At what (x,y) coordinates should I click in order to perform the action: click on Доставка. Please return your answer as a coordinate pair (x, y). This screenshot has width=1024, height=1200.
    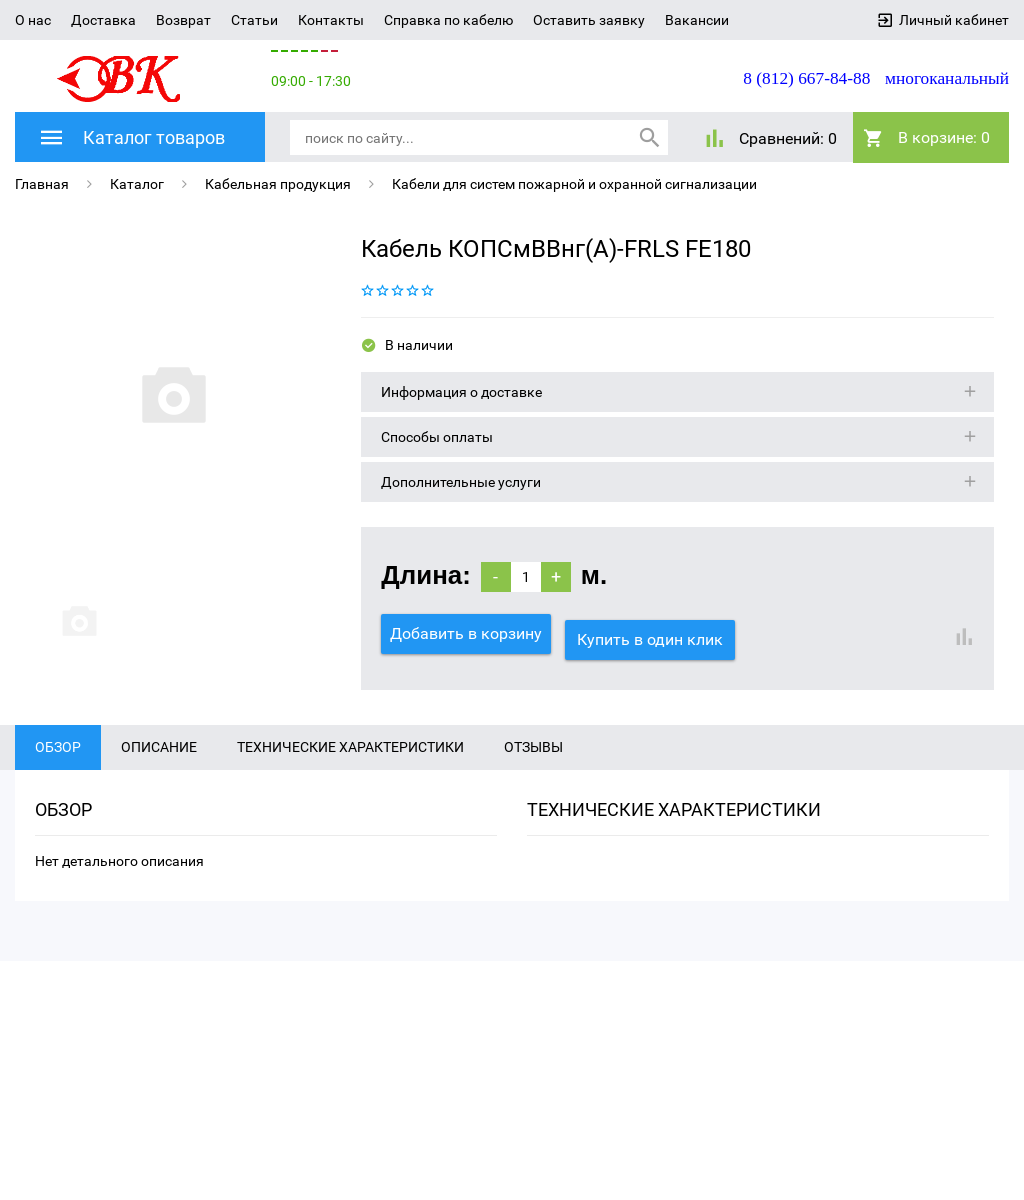
    Looking at the image, I should click on (103, 20).